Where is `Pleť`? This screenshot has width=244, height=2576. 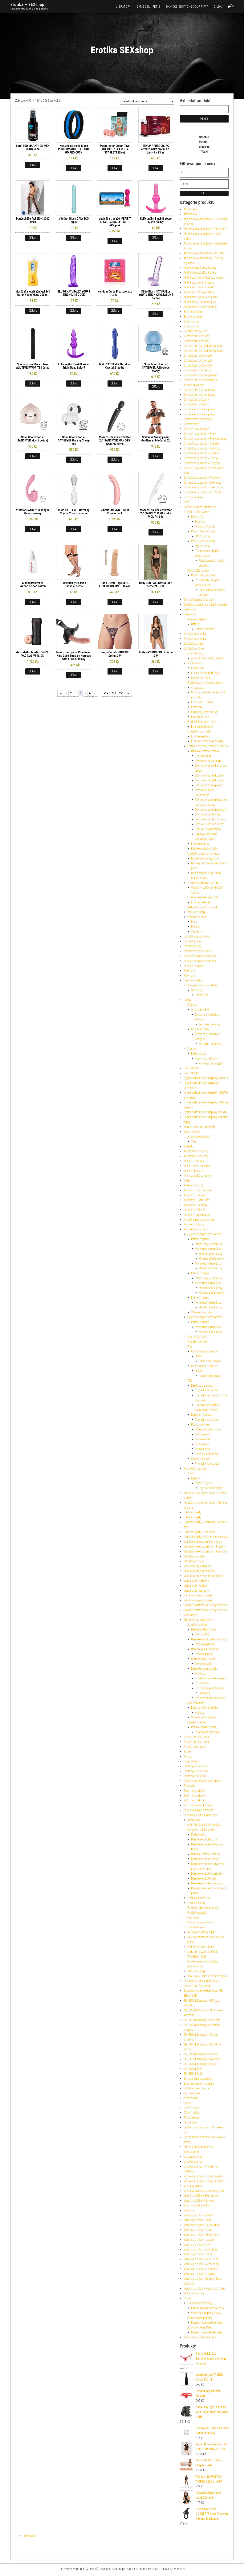 Pleť is located at coordinates (189, 1346).